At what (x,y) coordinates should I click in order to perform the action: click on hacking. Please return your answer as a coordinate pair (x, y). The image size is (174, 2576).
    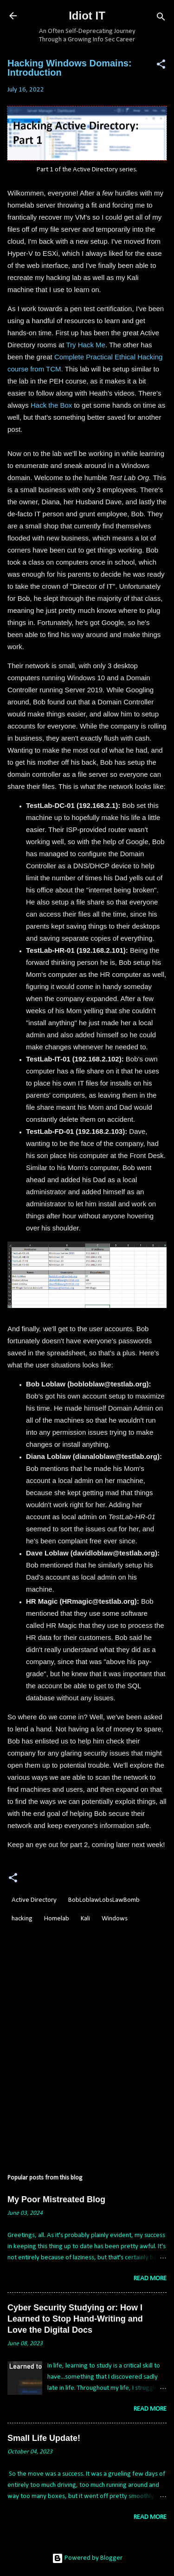
    Looking at the image, I should click on (22, 1918).